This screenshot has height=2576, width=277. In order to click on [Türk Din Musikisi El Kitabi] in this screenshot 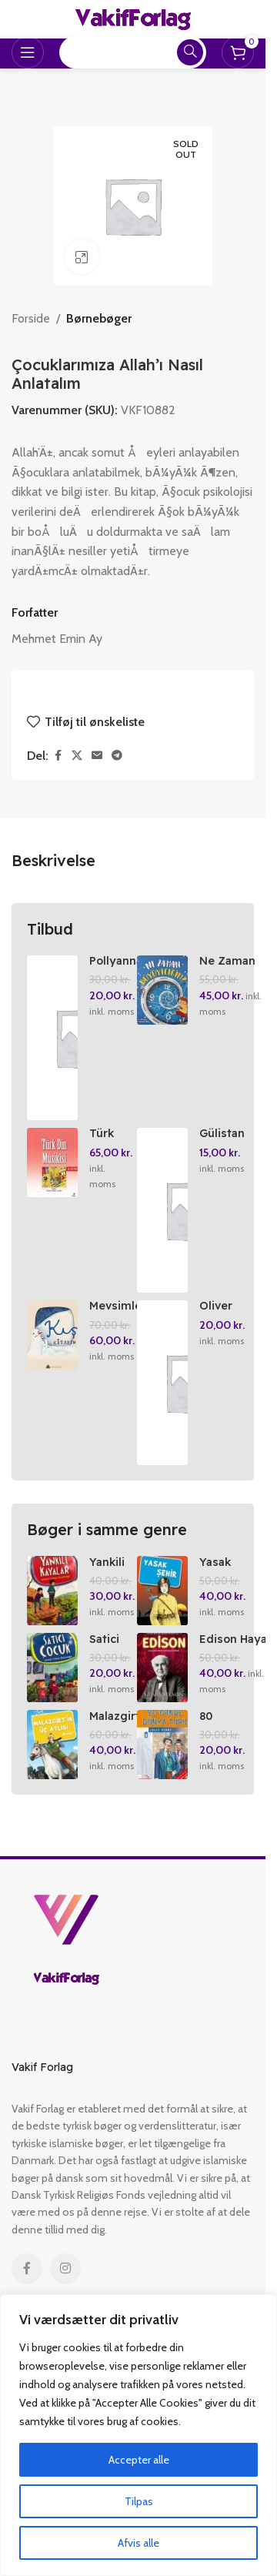, I will do `click(52, 1162)`.